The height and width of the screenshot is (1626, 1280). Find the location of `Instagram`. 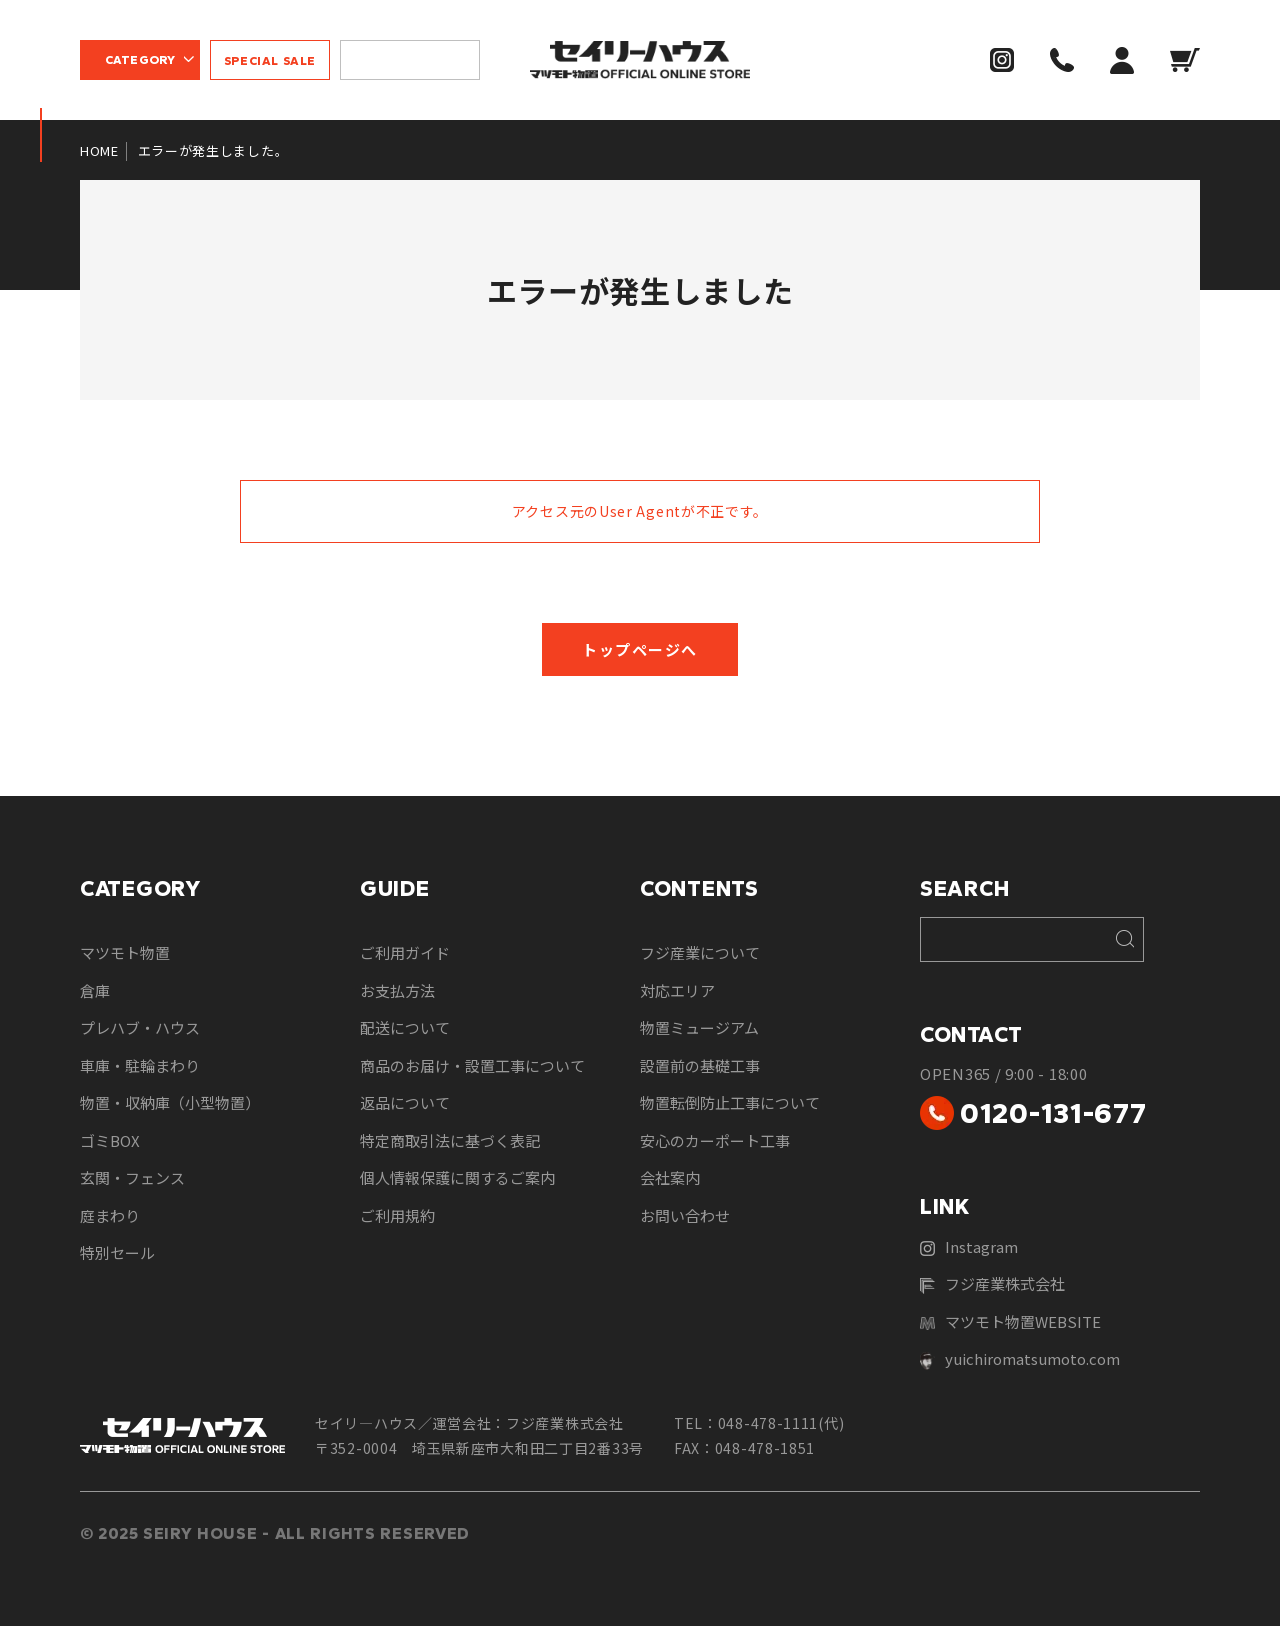

Instagram is located at coordinates (969, 1246).